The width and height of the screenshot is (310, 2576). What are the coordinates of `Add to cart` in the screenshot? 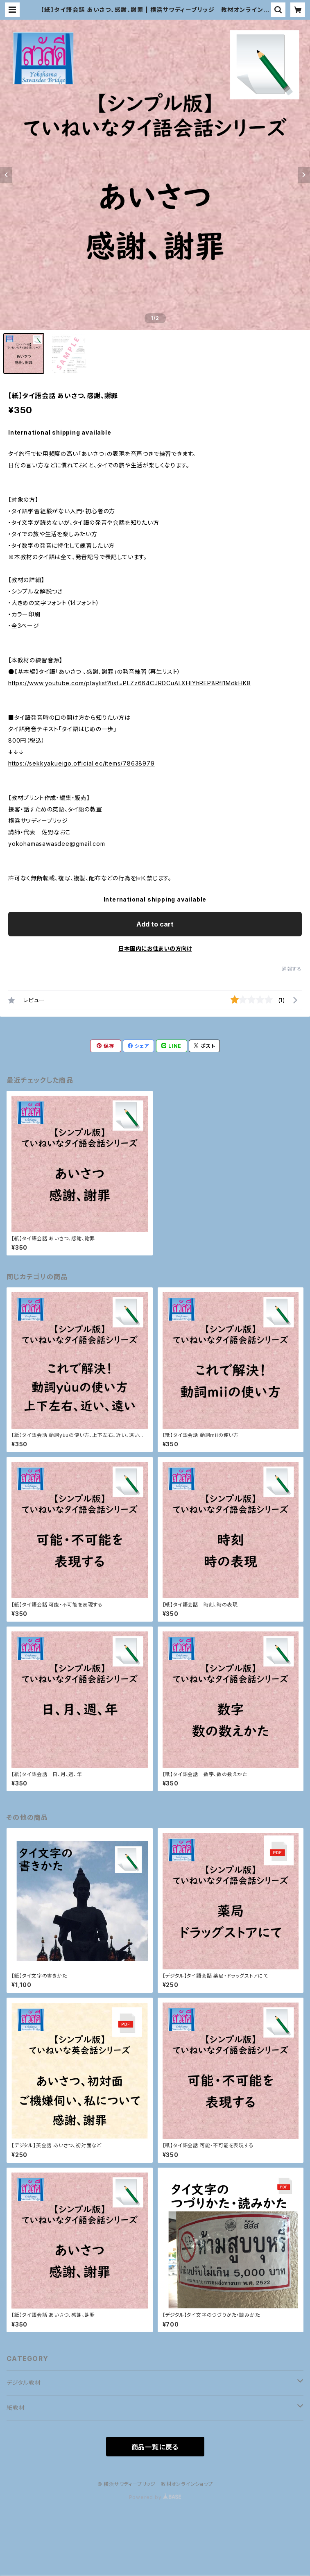 It's located at (155, 924).